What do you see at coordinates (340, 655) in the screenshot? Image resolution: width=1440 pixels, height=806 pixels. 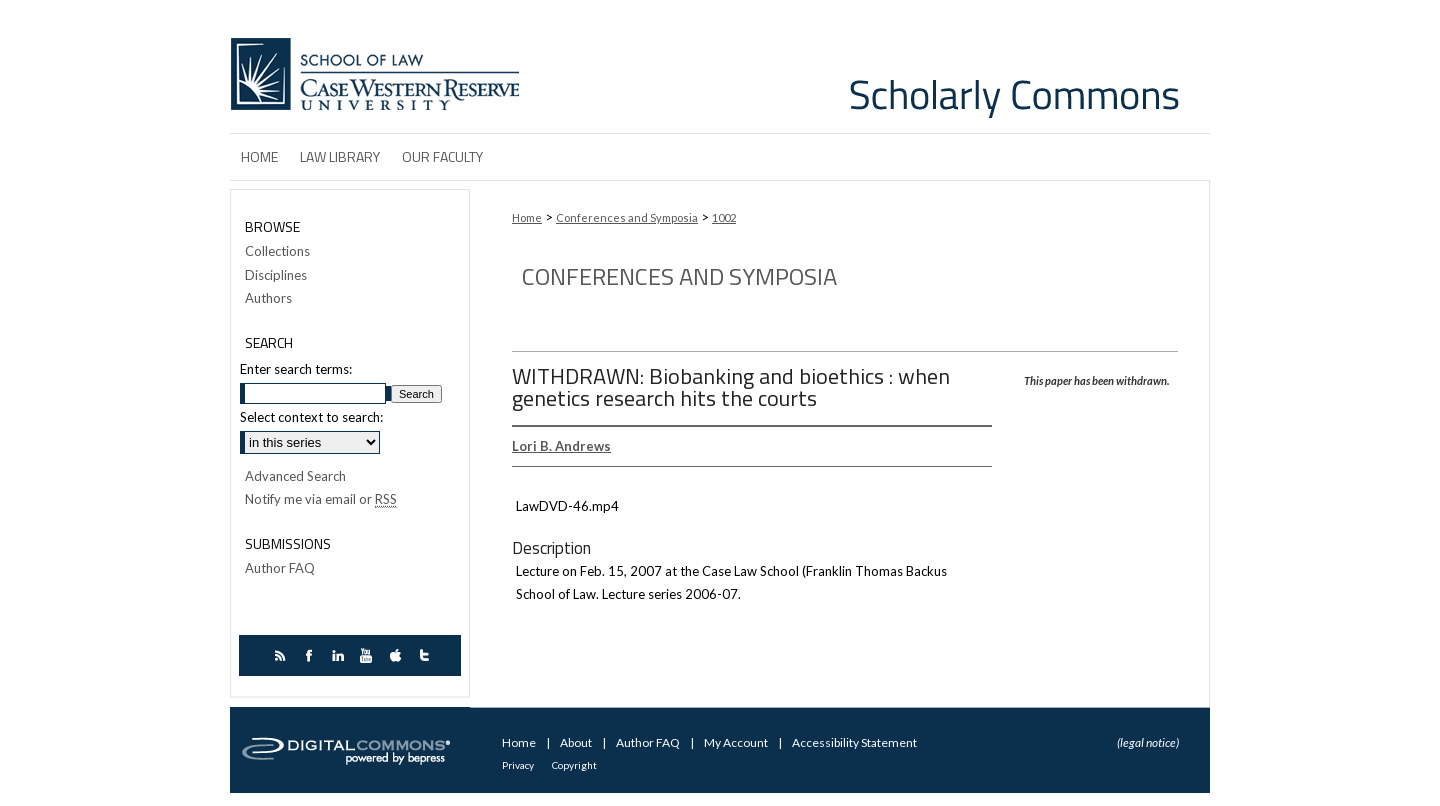 I see `linkedin` at bounding box center [340, 655].